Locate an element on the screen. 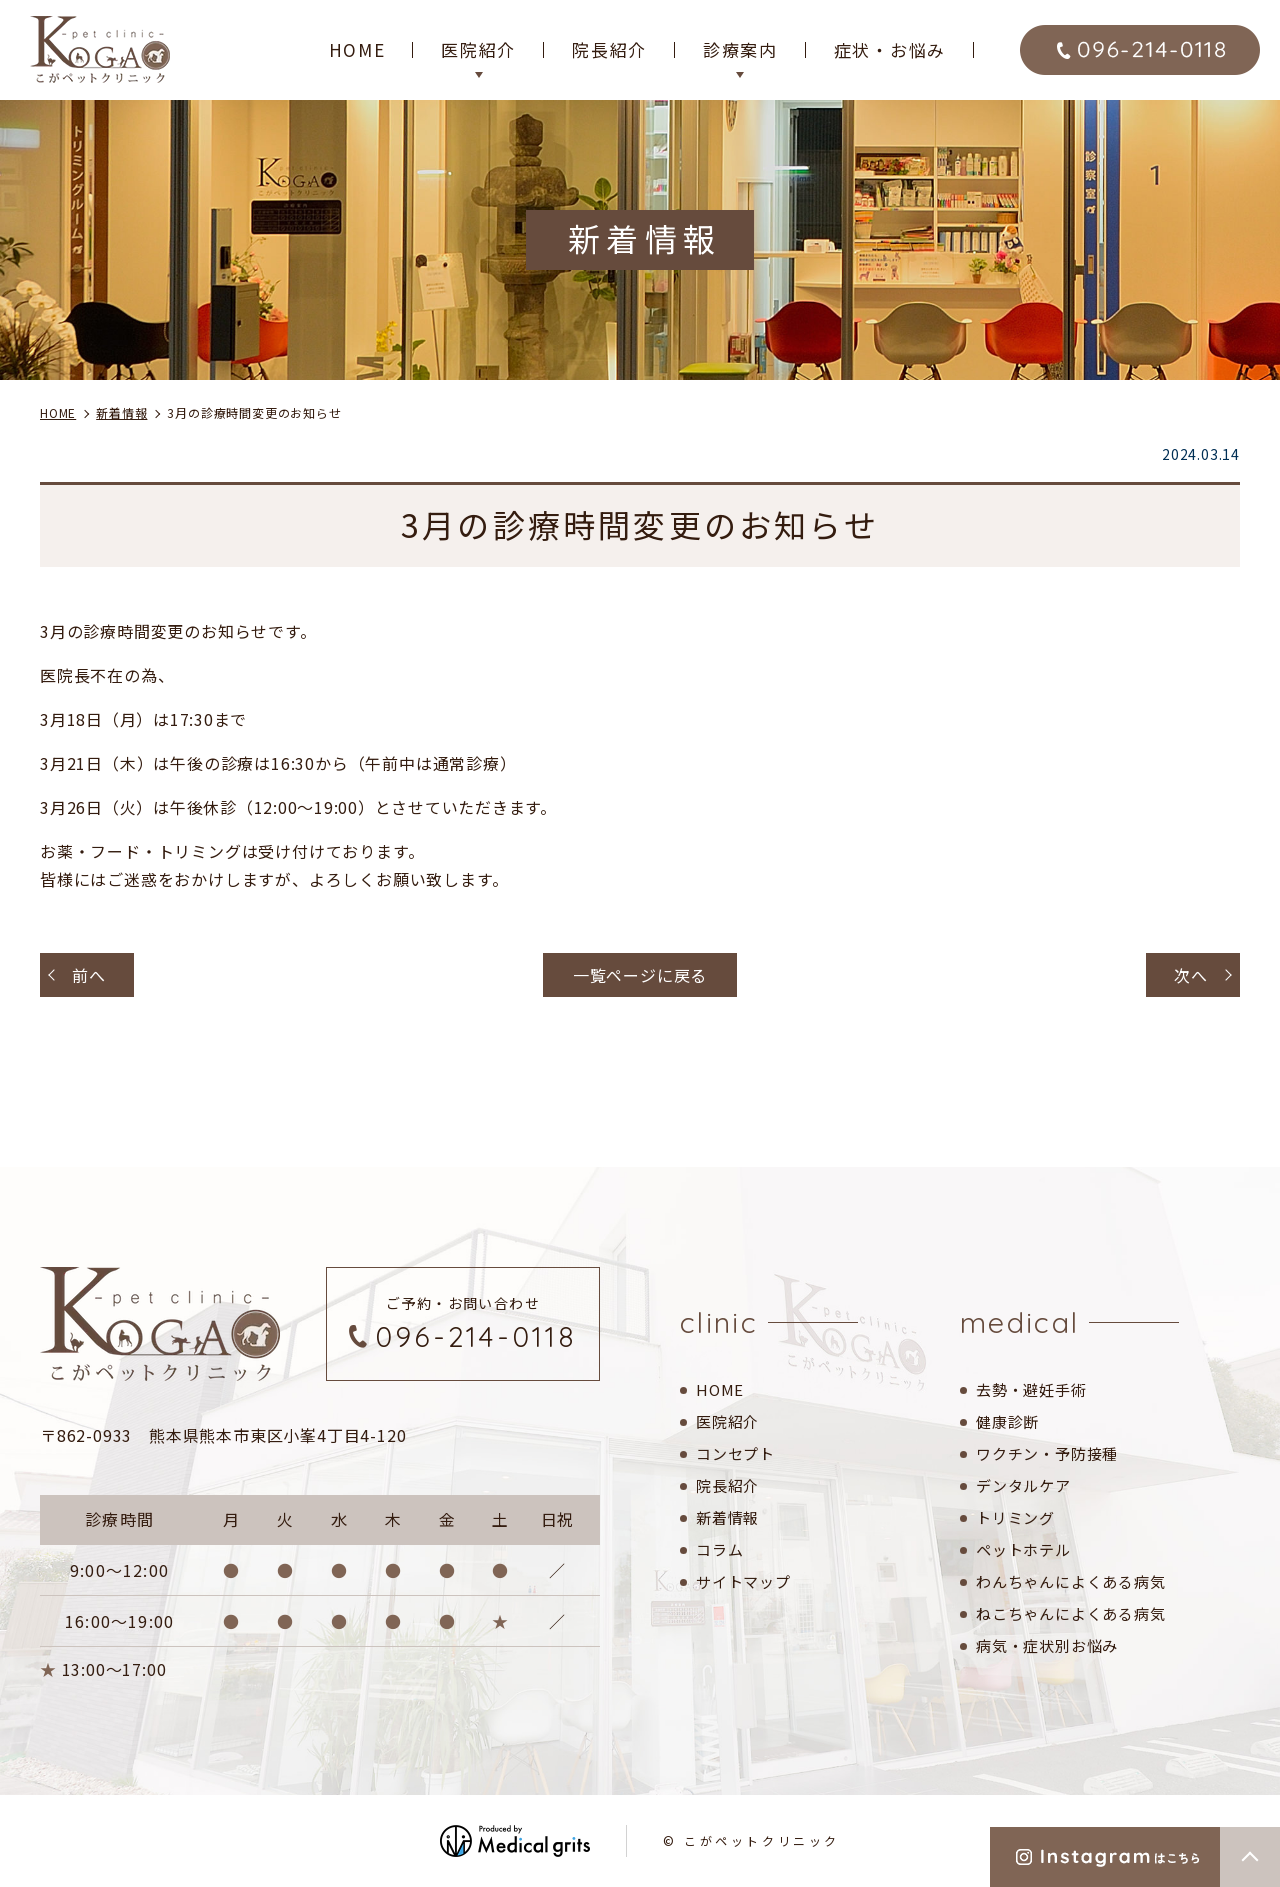  医院紹介 is located at coordinates (727, 1421).